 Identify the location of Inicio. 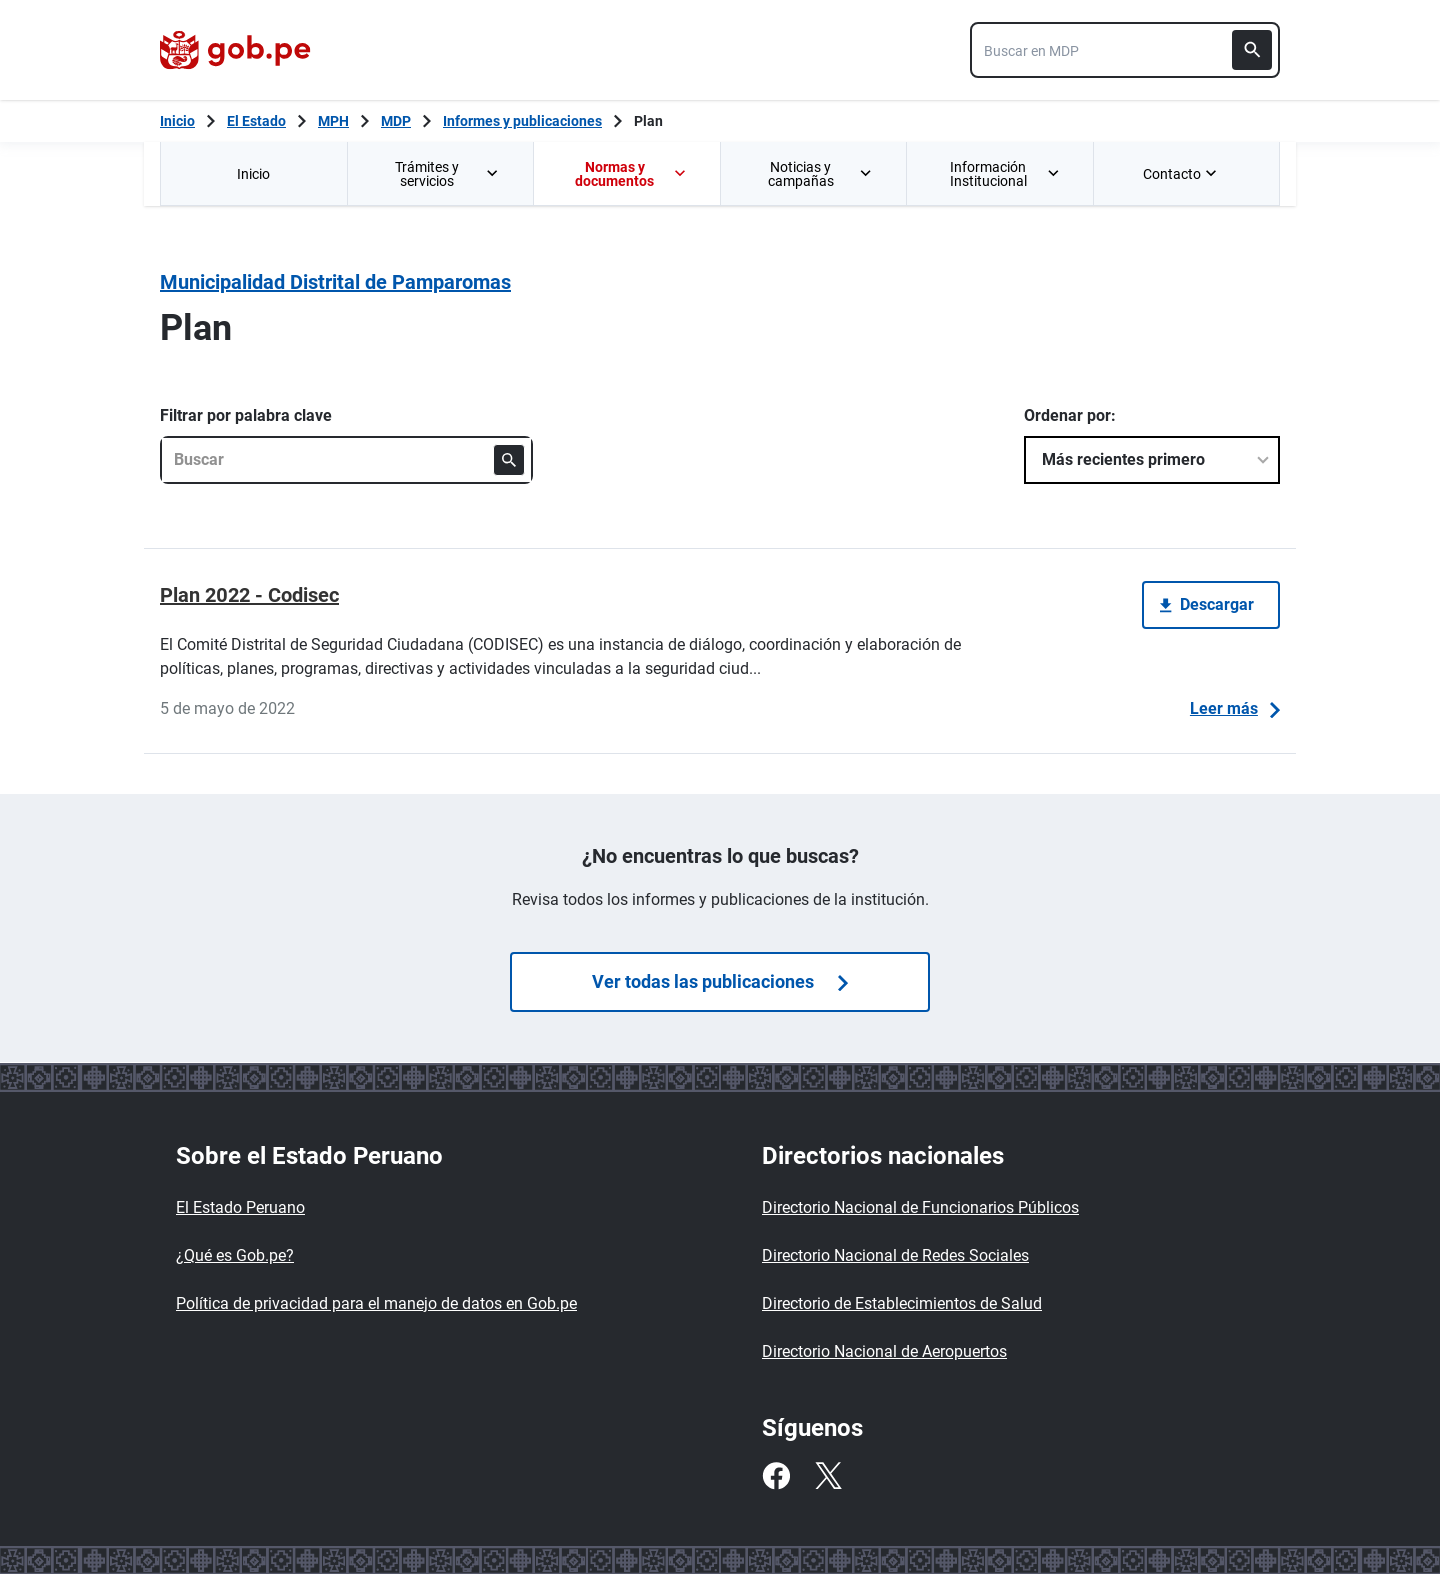
(253, 174).